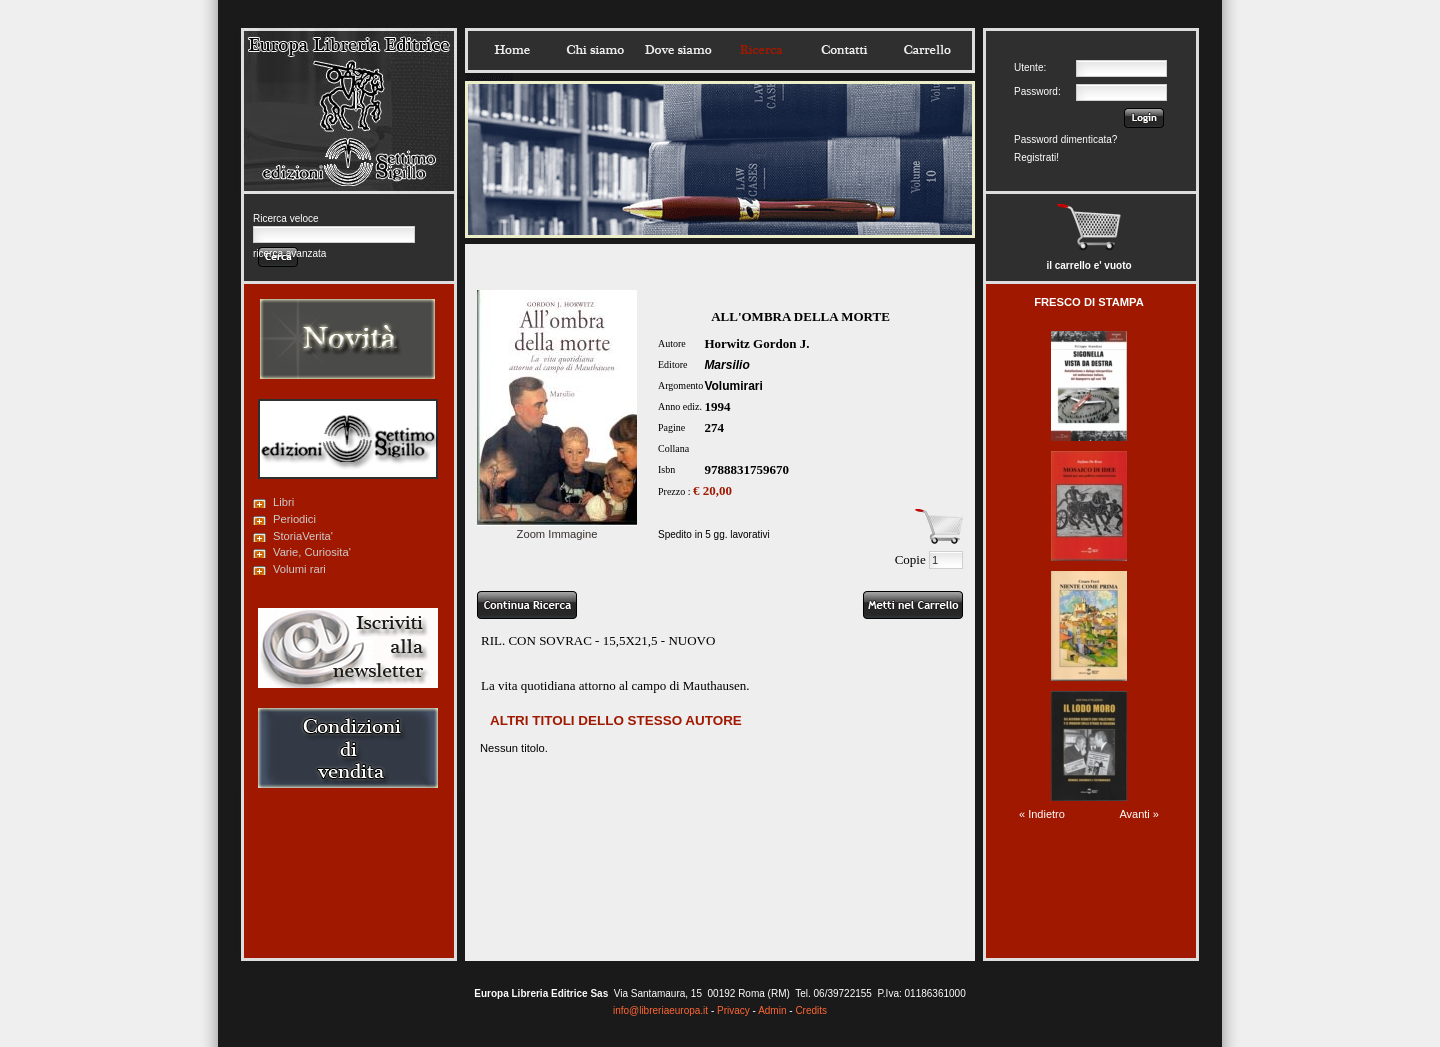  Describe the element at coordinates (678, 50) in the screenshot. I see `Dovesiamo` at that location.